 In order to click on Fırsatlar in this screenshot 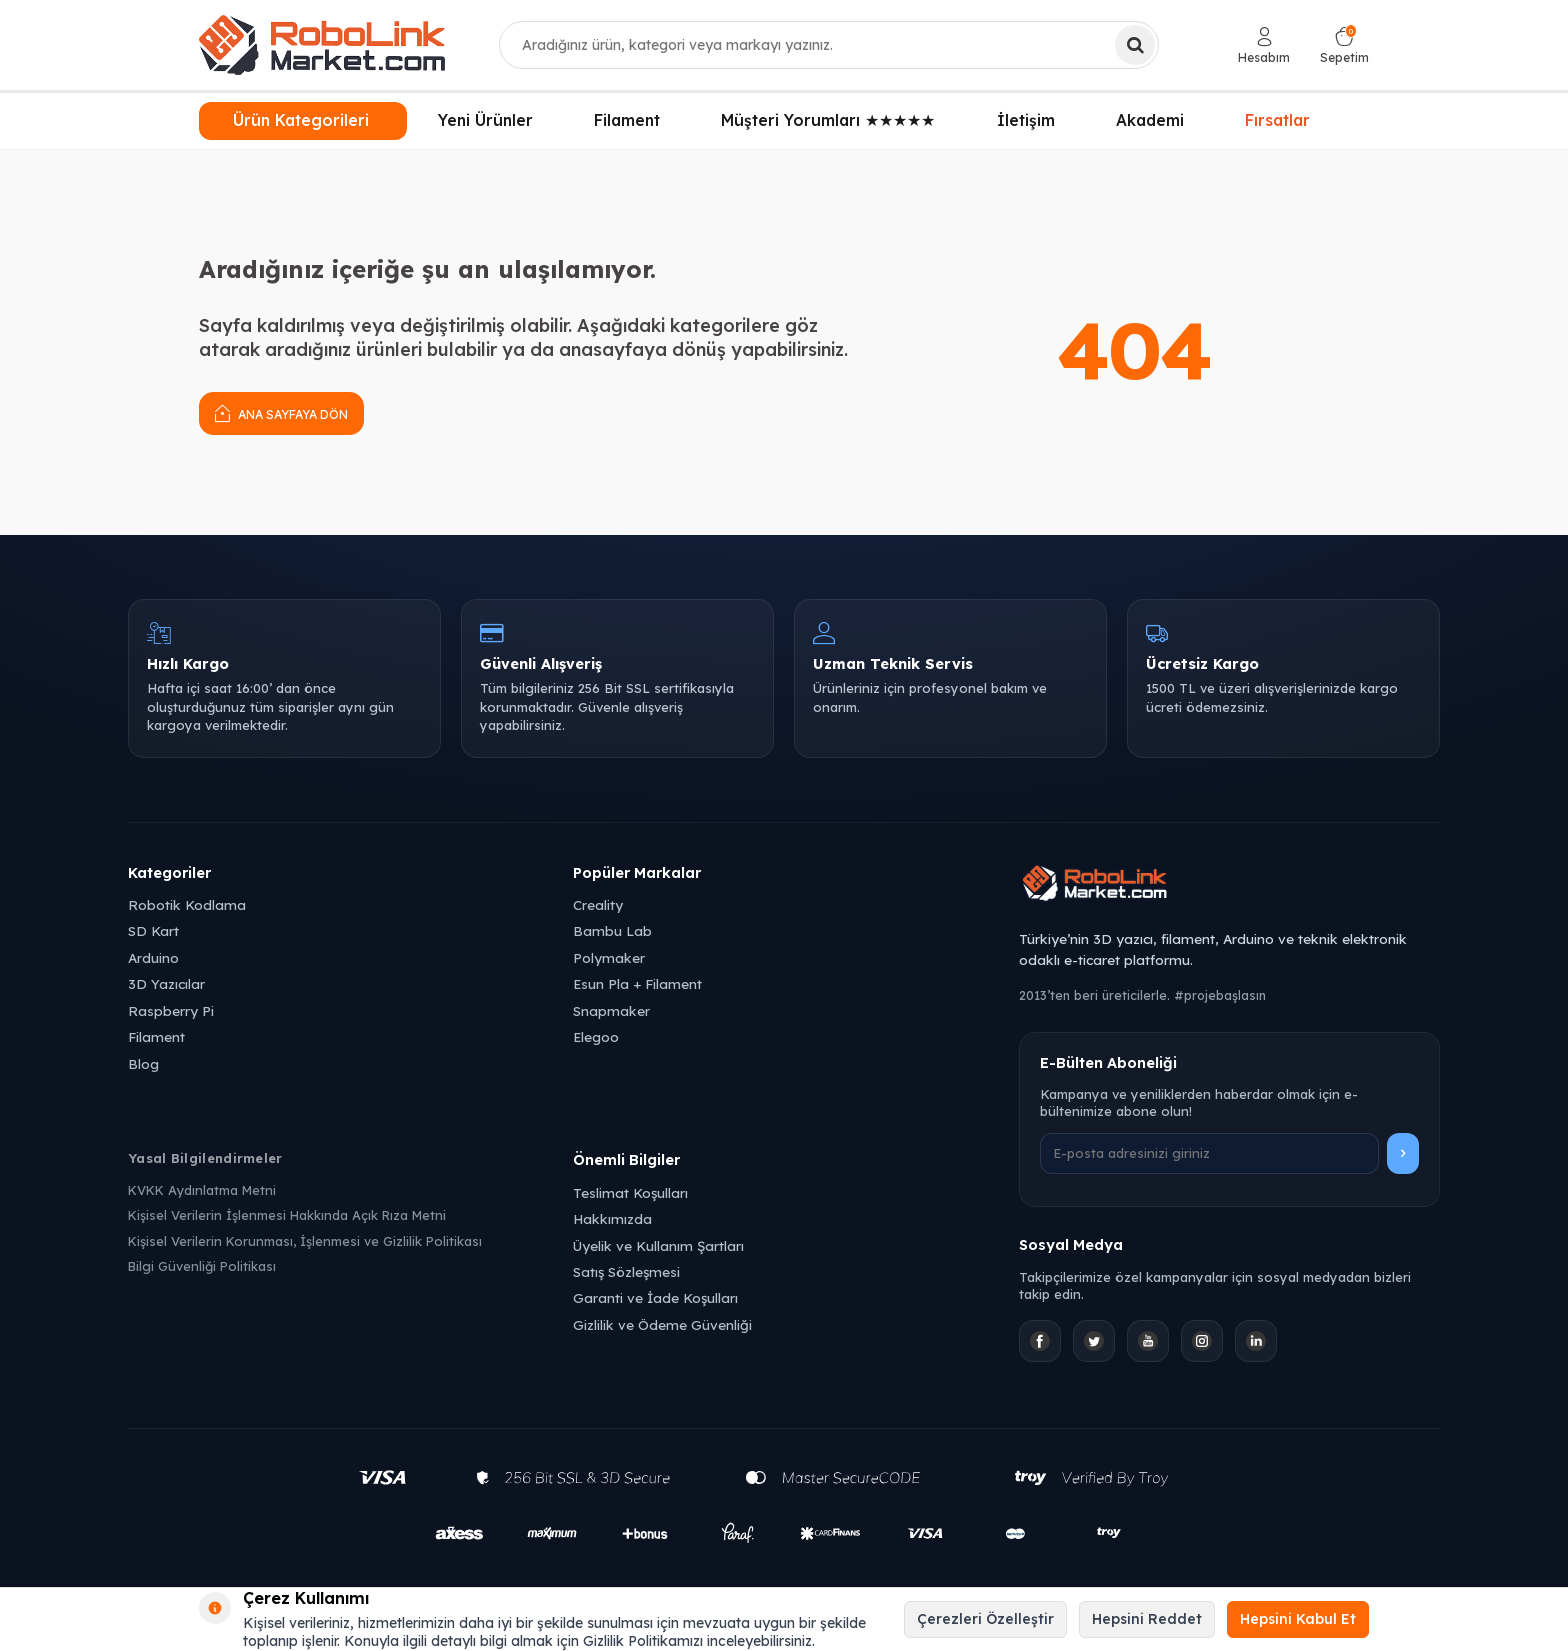, I will do `click(1278, 120)`.